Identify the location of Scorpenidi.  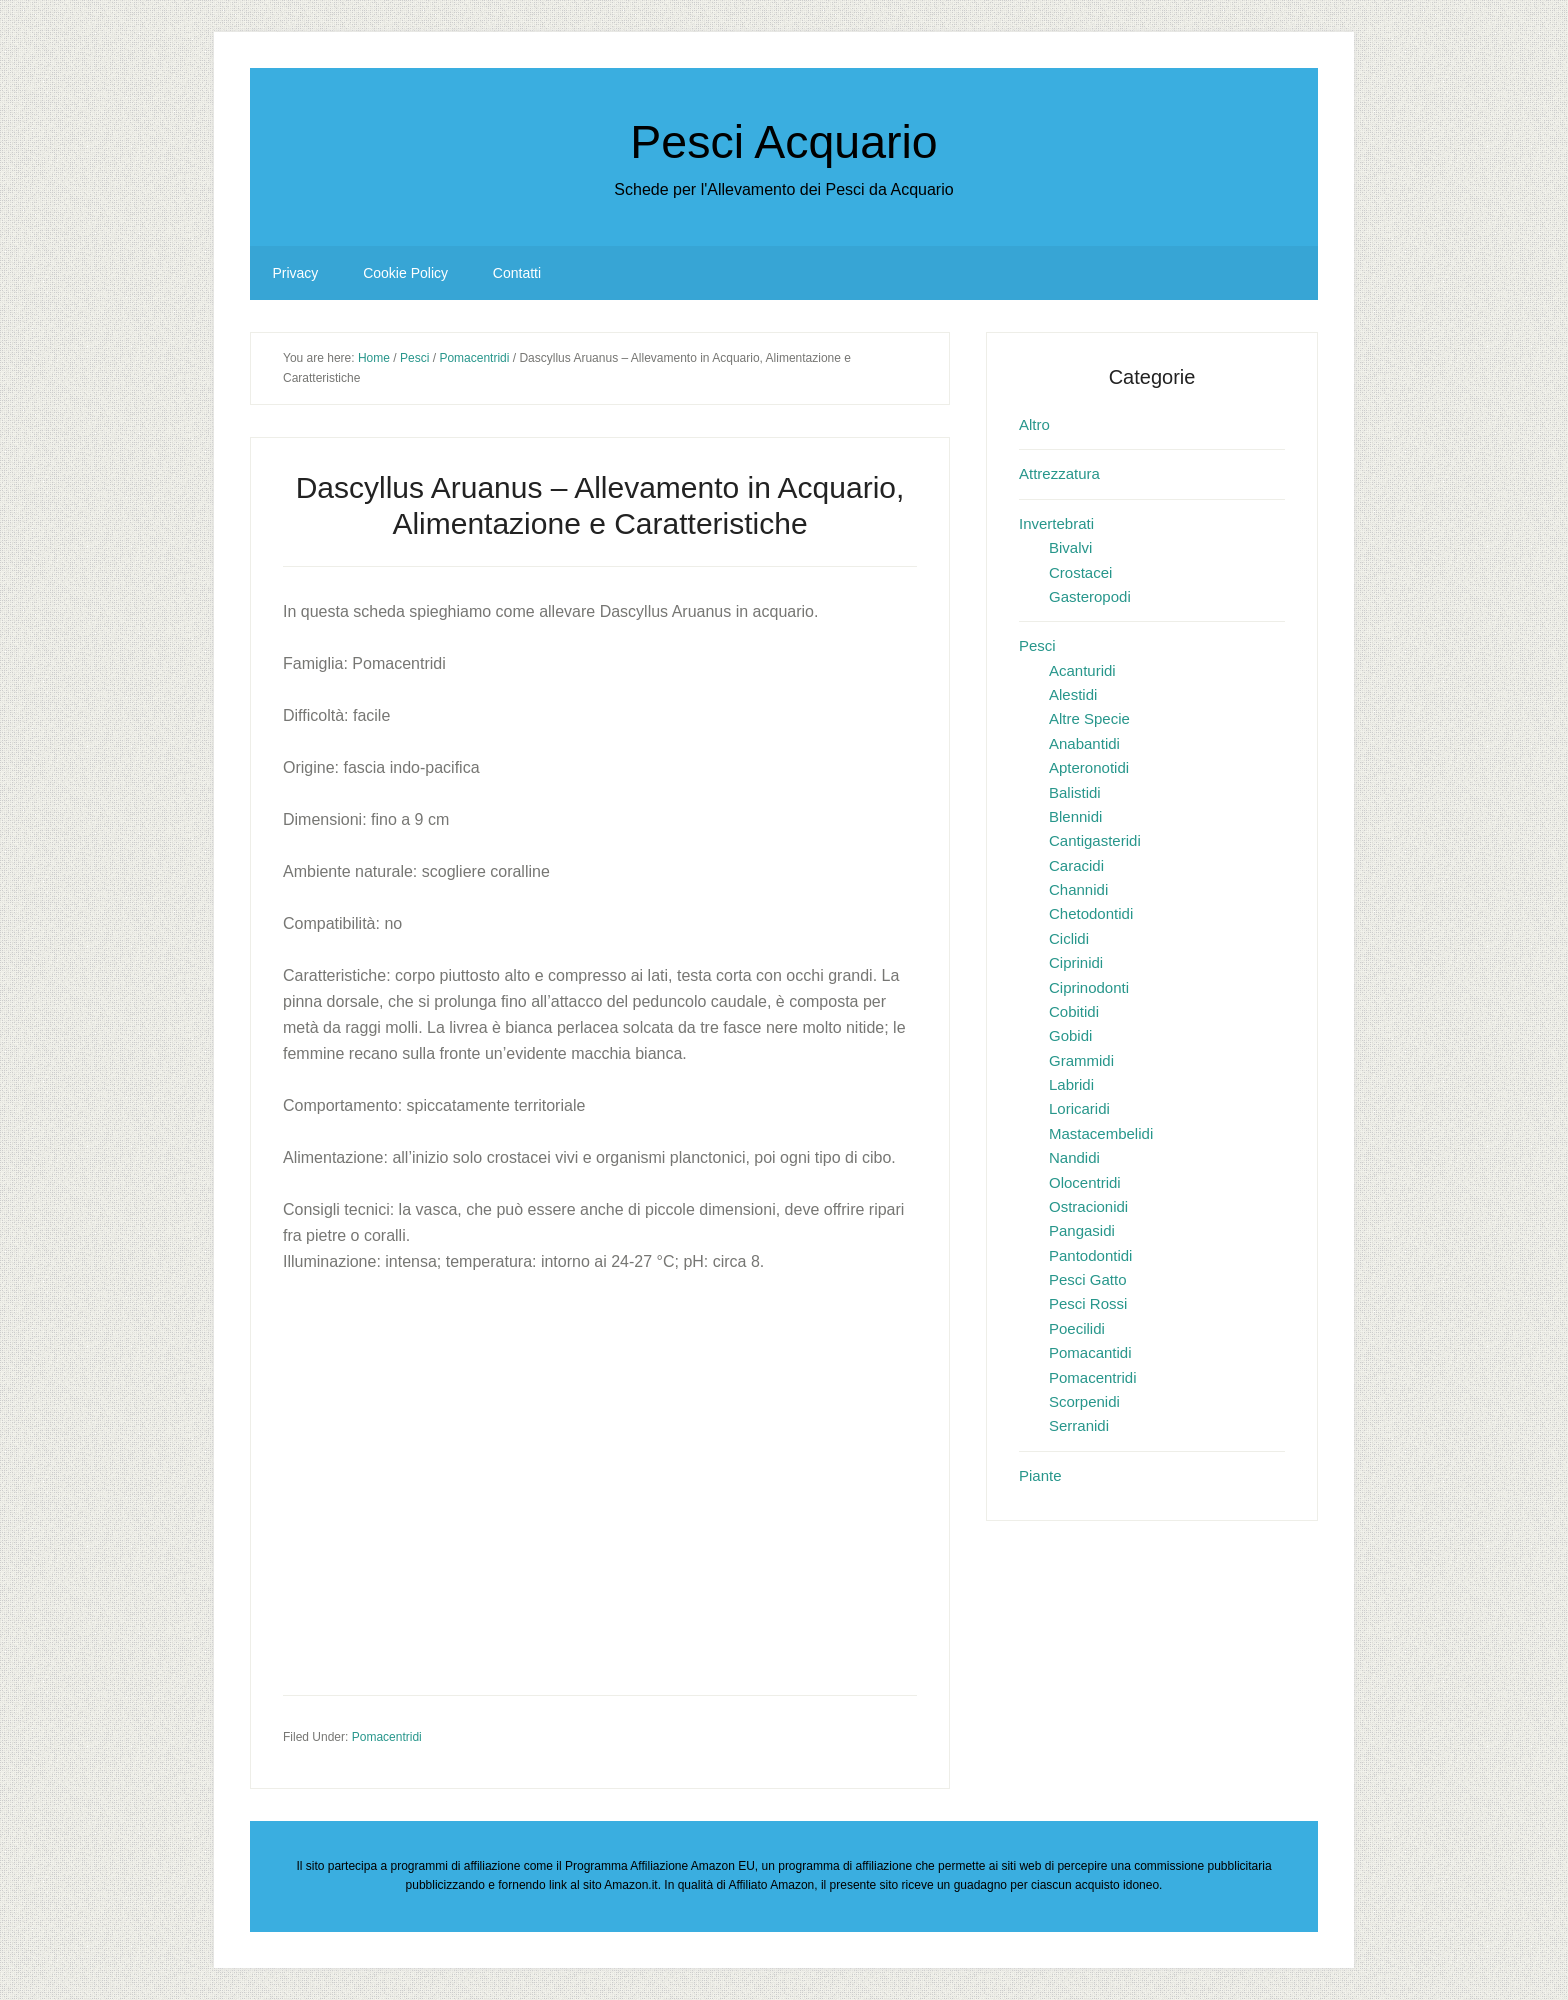
(1084, 1401).